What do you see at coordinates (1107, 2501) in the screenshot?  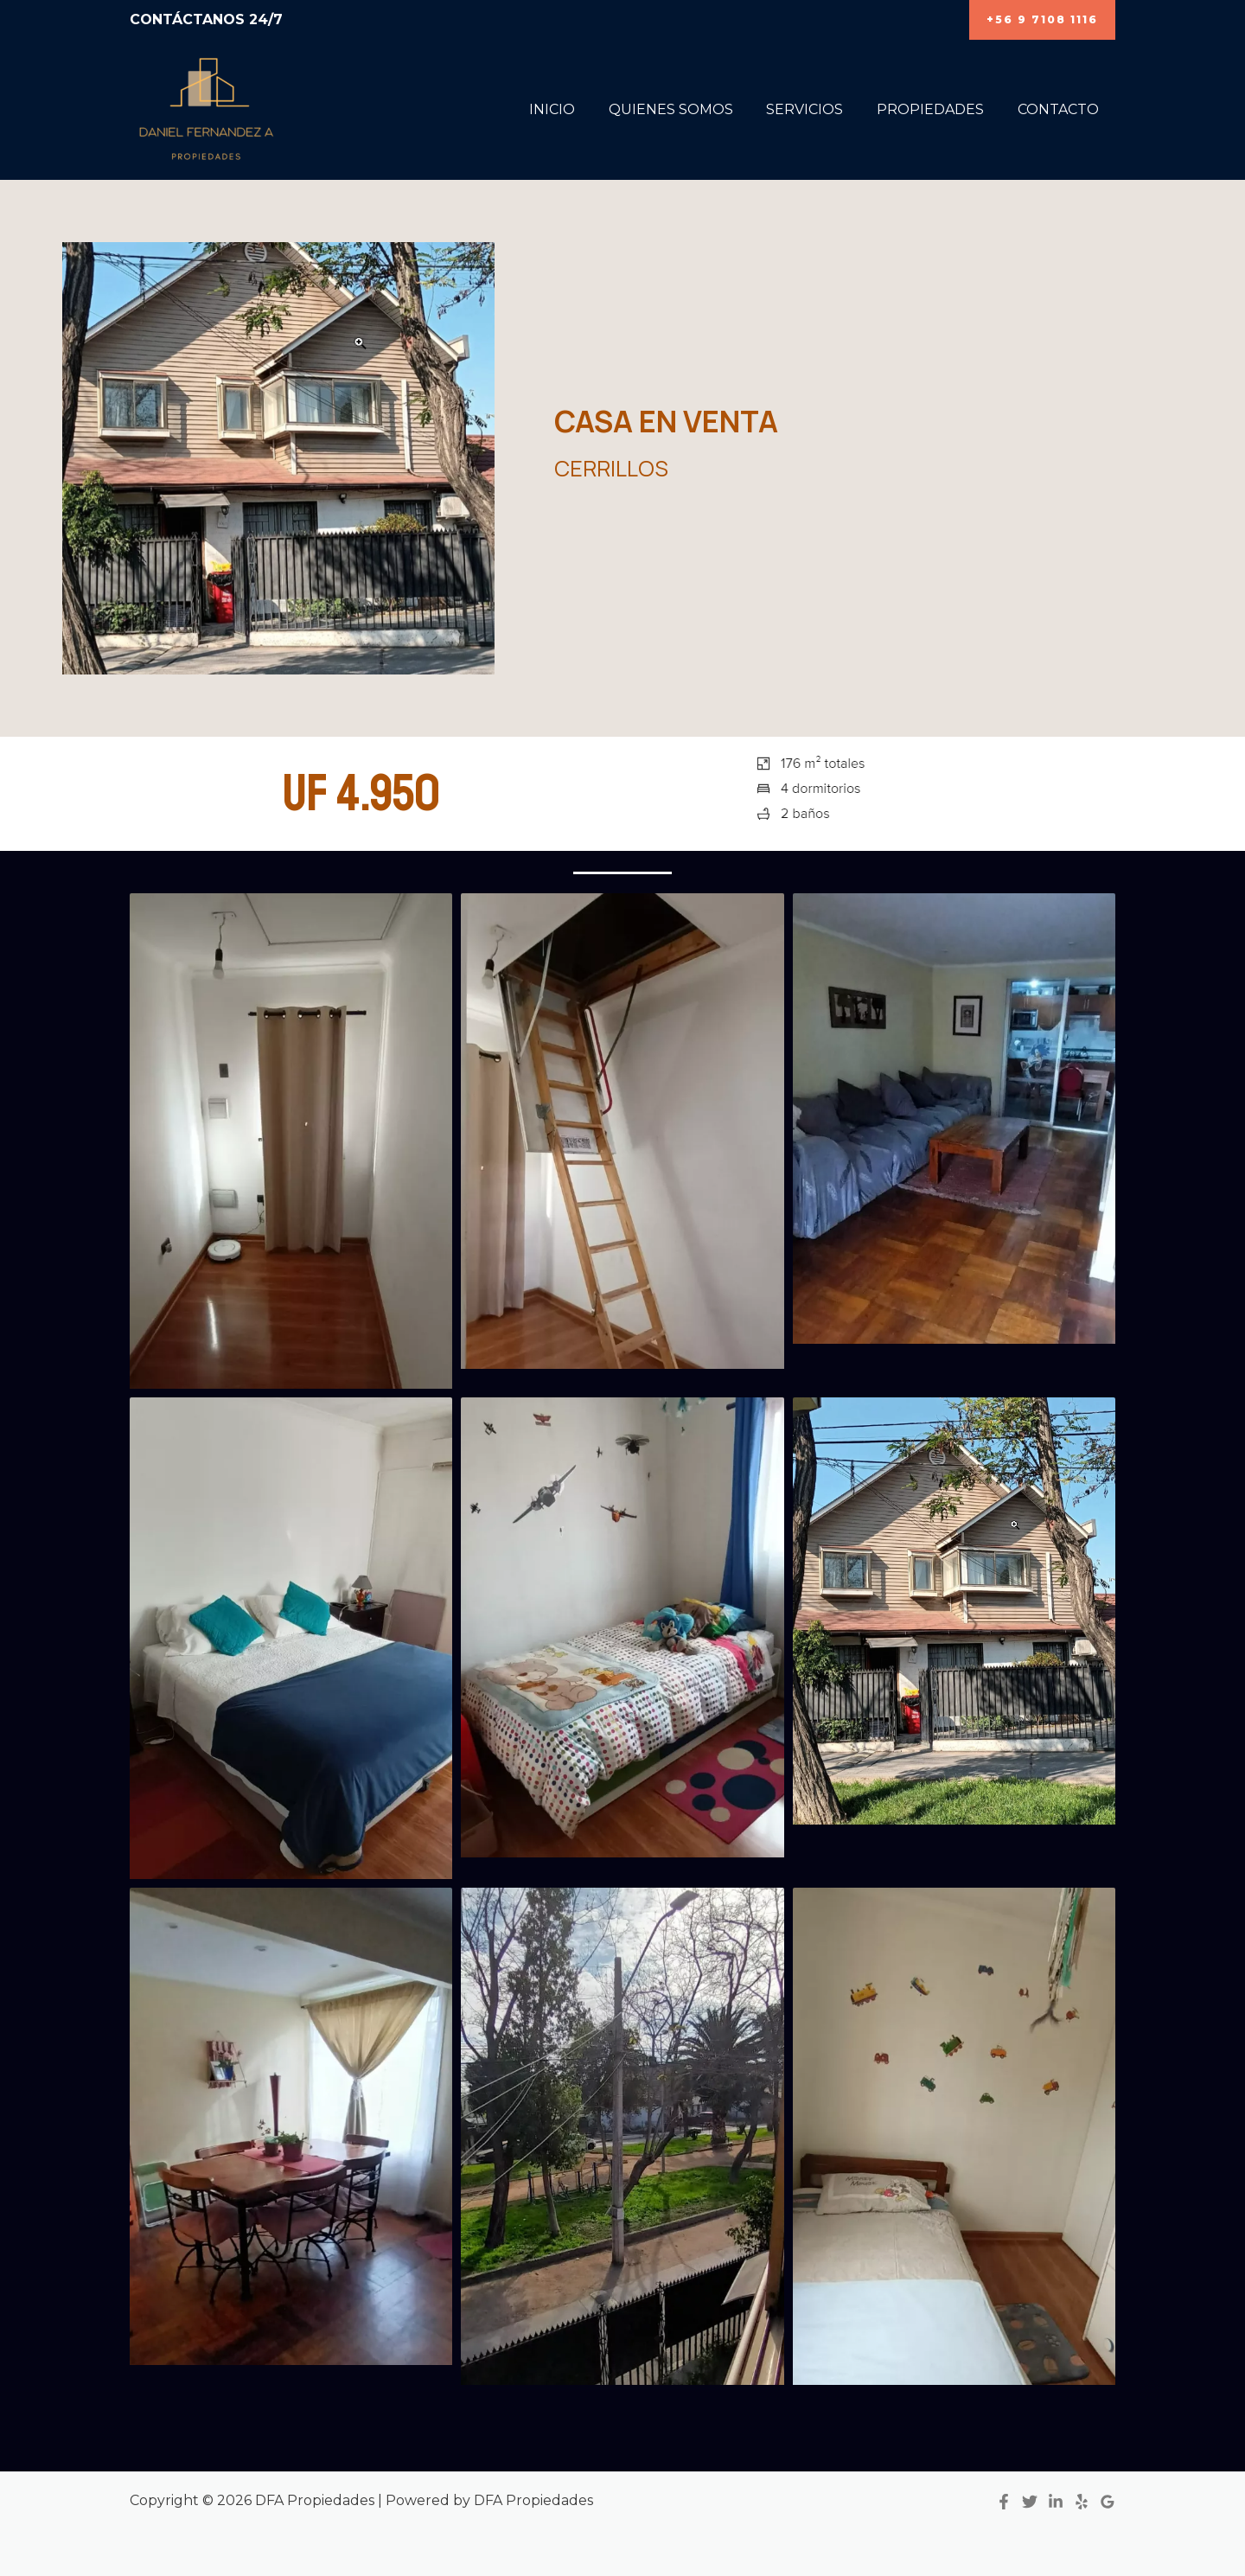 I see `[Google]` at bounding box center [1107, 2501].